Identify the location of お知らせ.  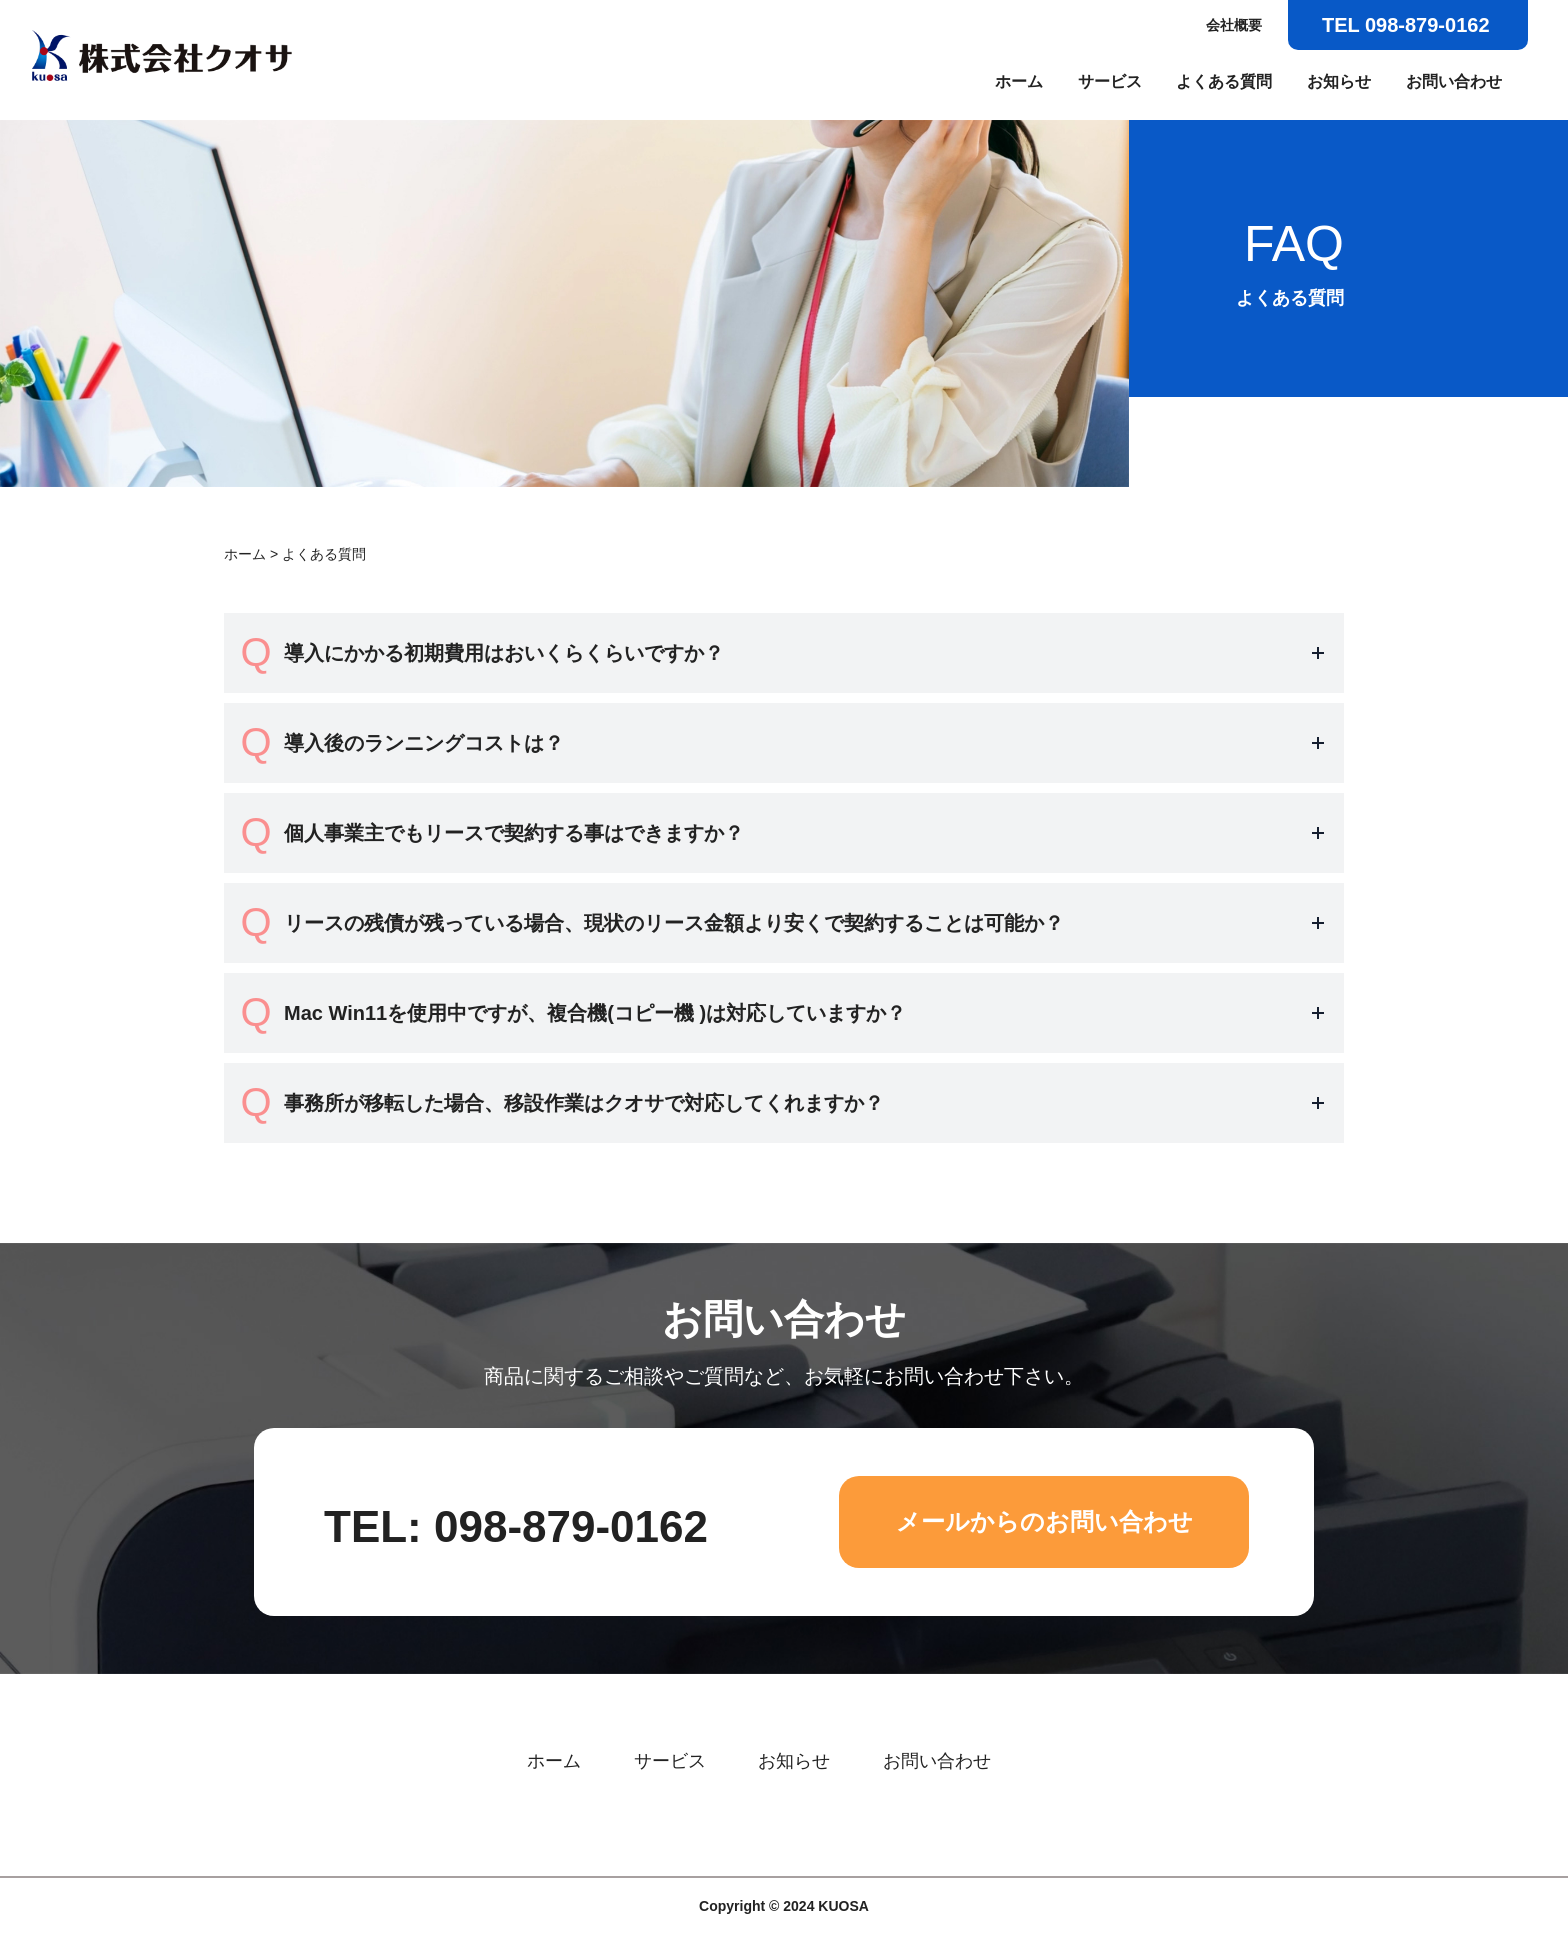
(1339, 81).